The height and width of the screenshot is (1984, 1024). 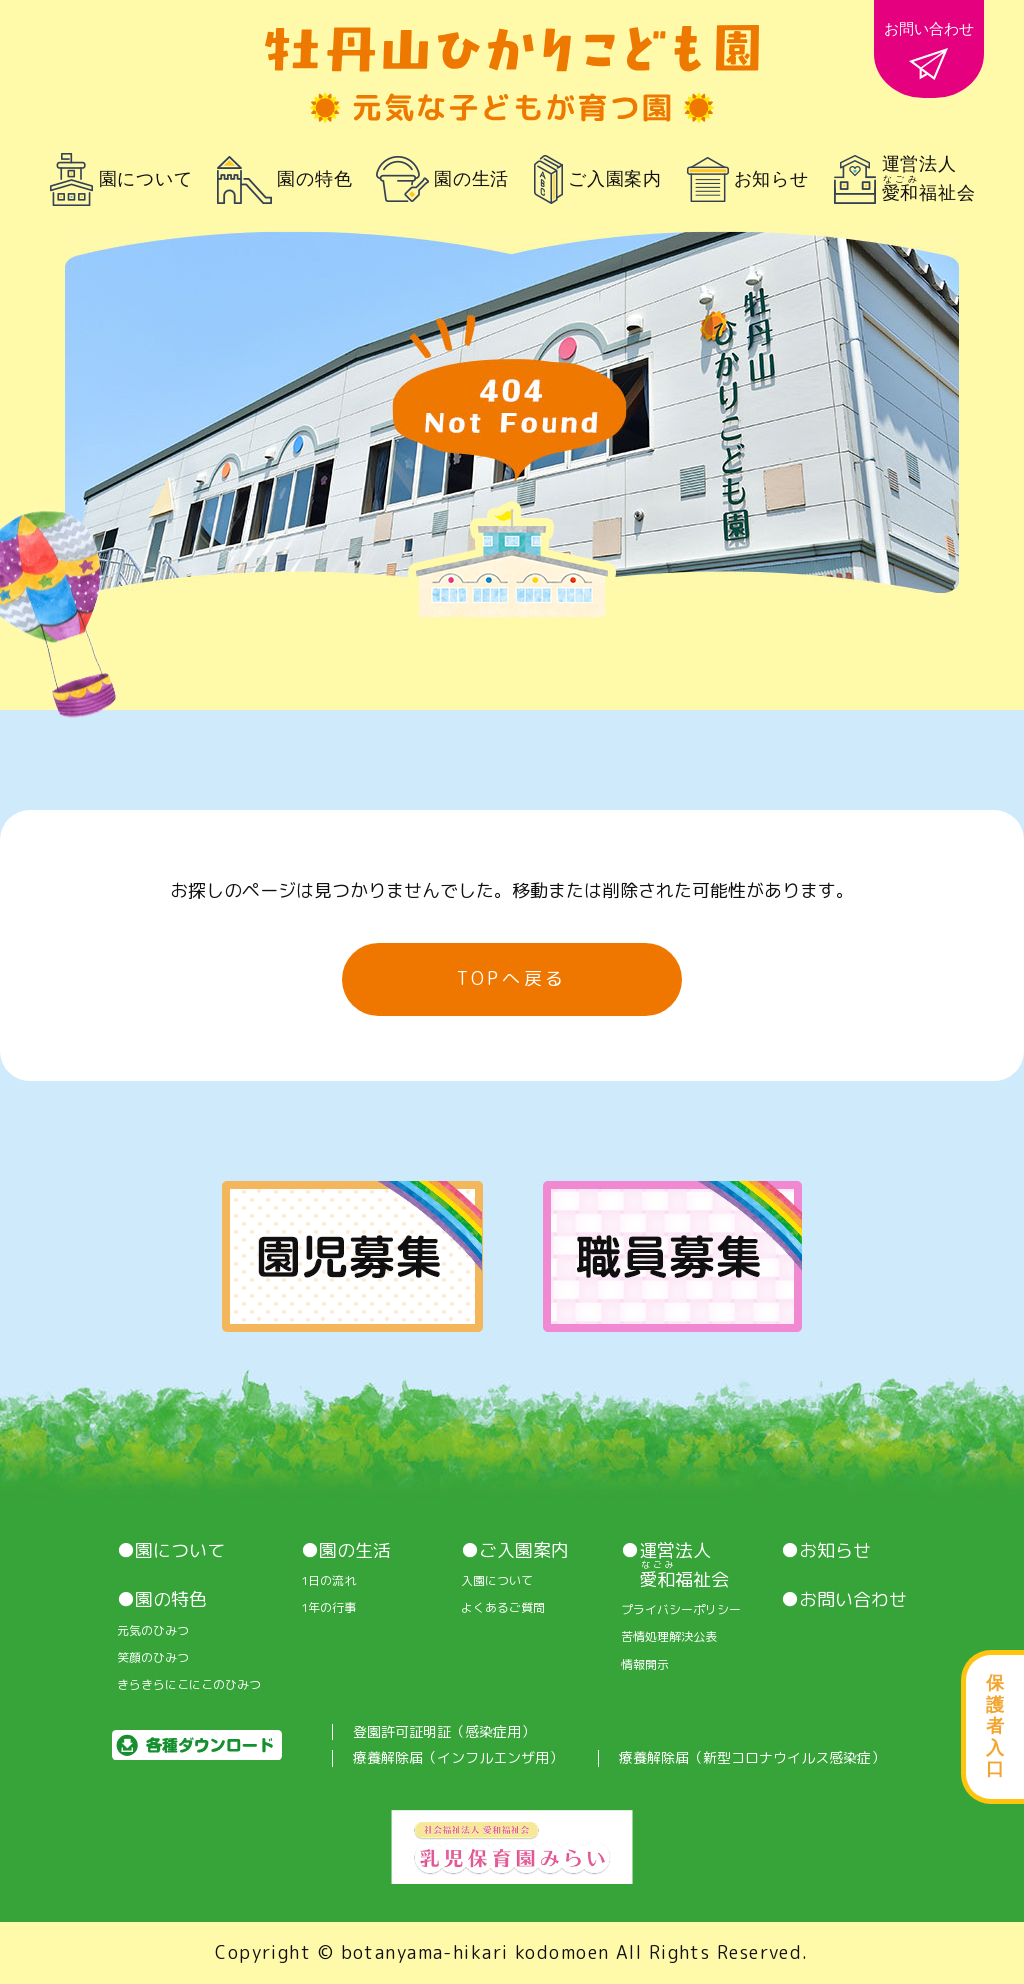 I want to click on 療養解除届（新型コロナウイルス感染症）, so click(x=752, y=1758).